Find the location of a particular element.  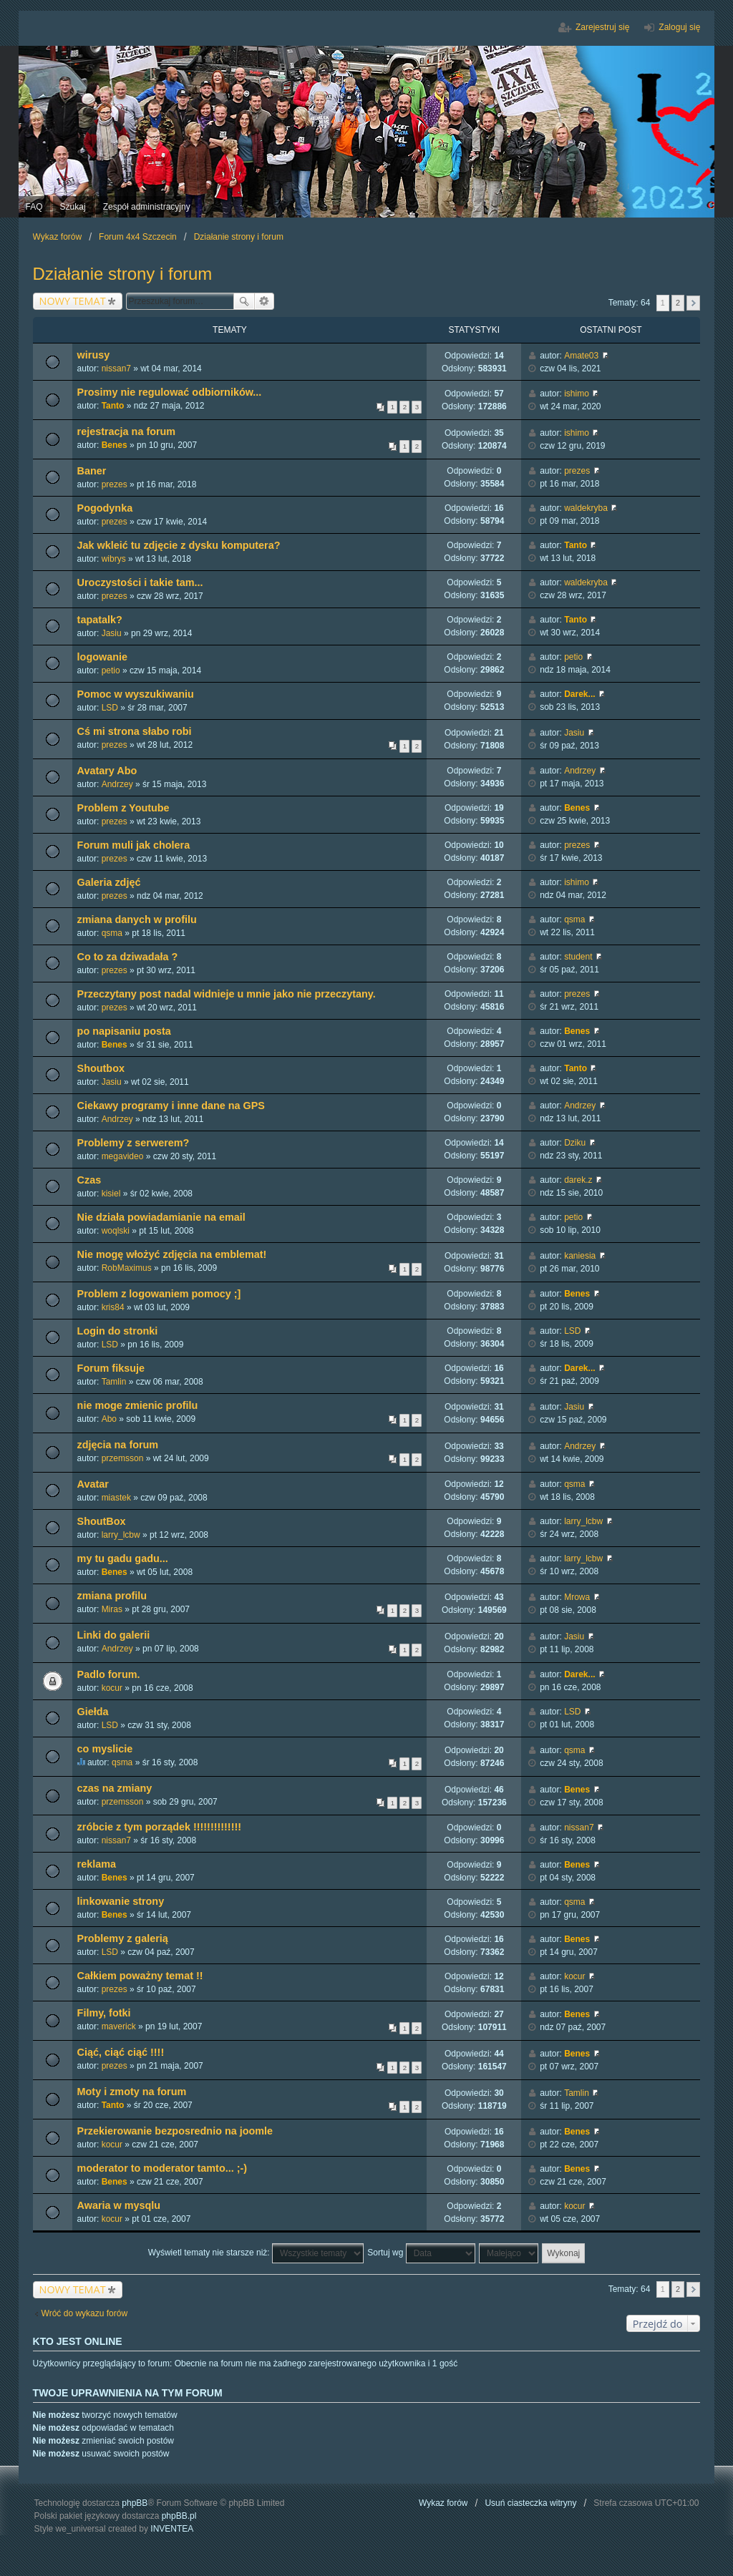

qsma is located at coordinates (112, 933).